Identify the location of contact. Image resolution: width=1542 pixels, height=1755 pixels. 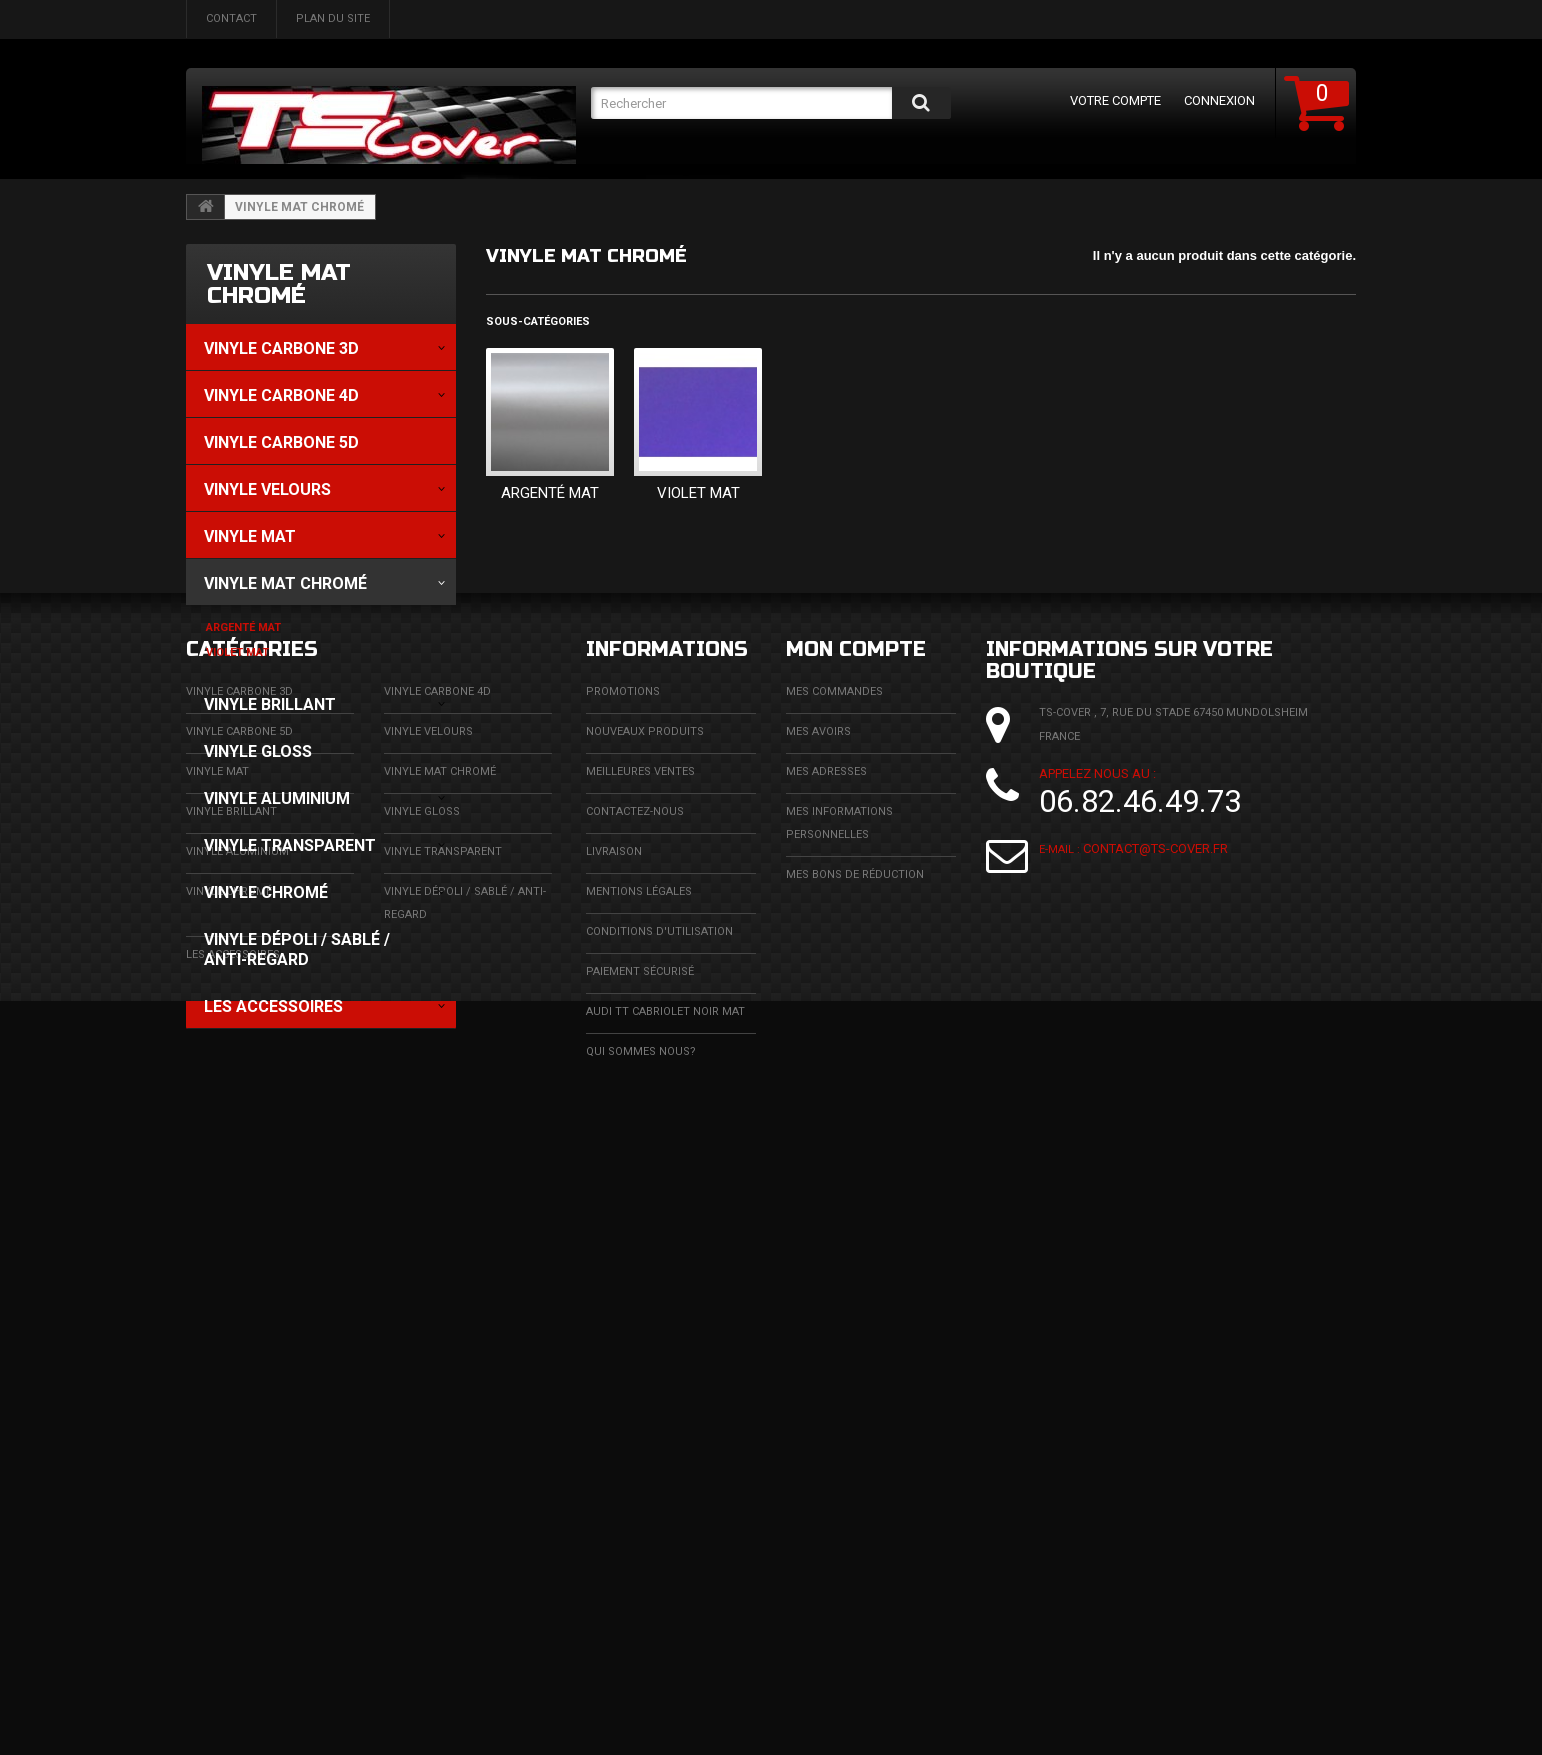
(231, 18).